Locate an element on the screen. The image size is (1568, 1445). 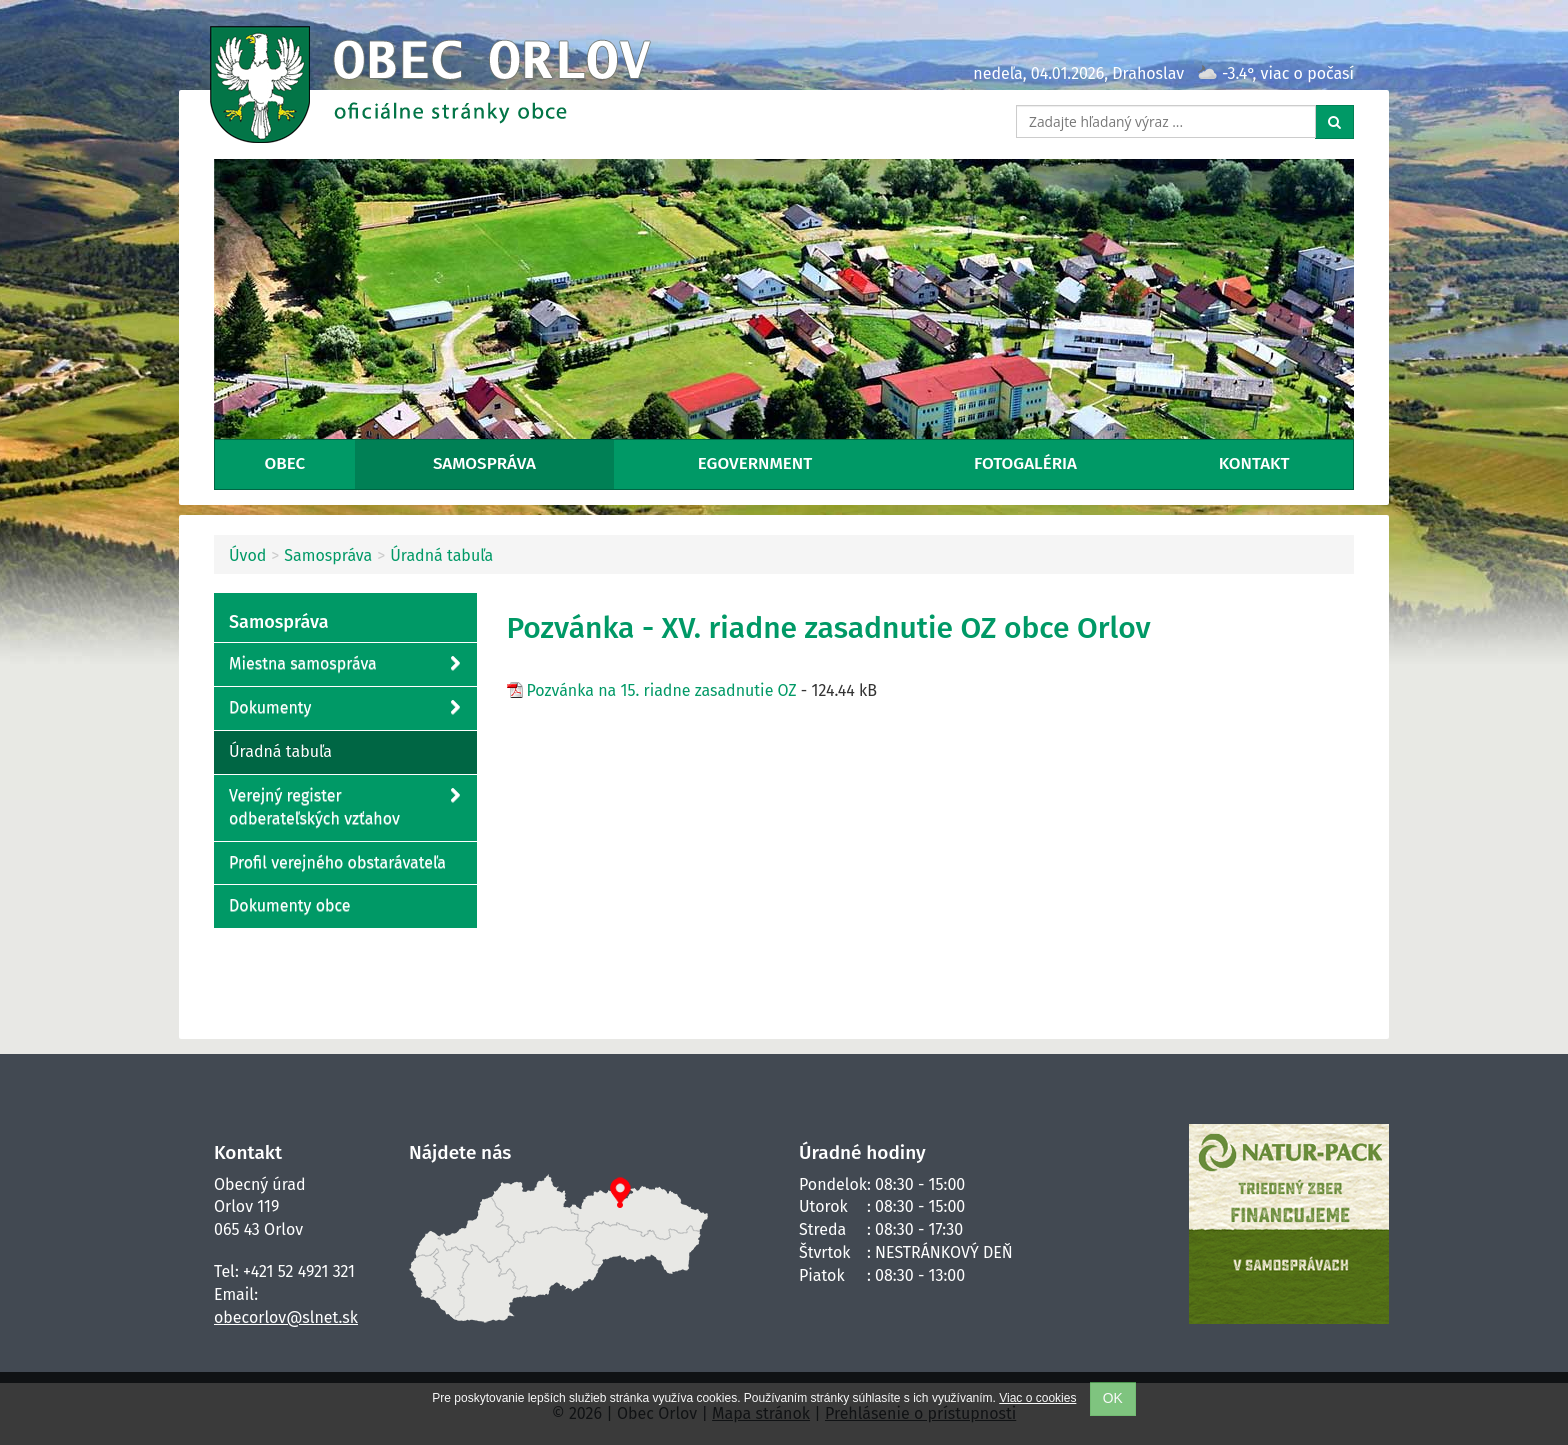
Dokumenty is located at coordinates (344, 708).